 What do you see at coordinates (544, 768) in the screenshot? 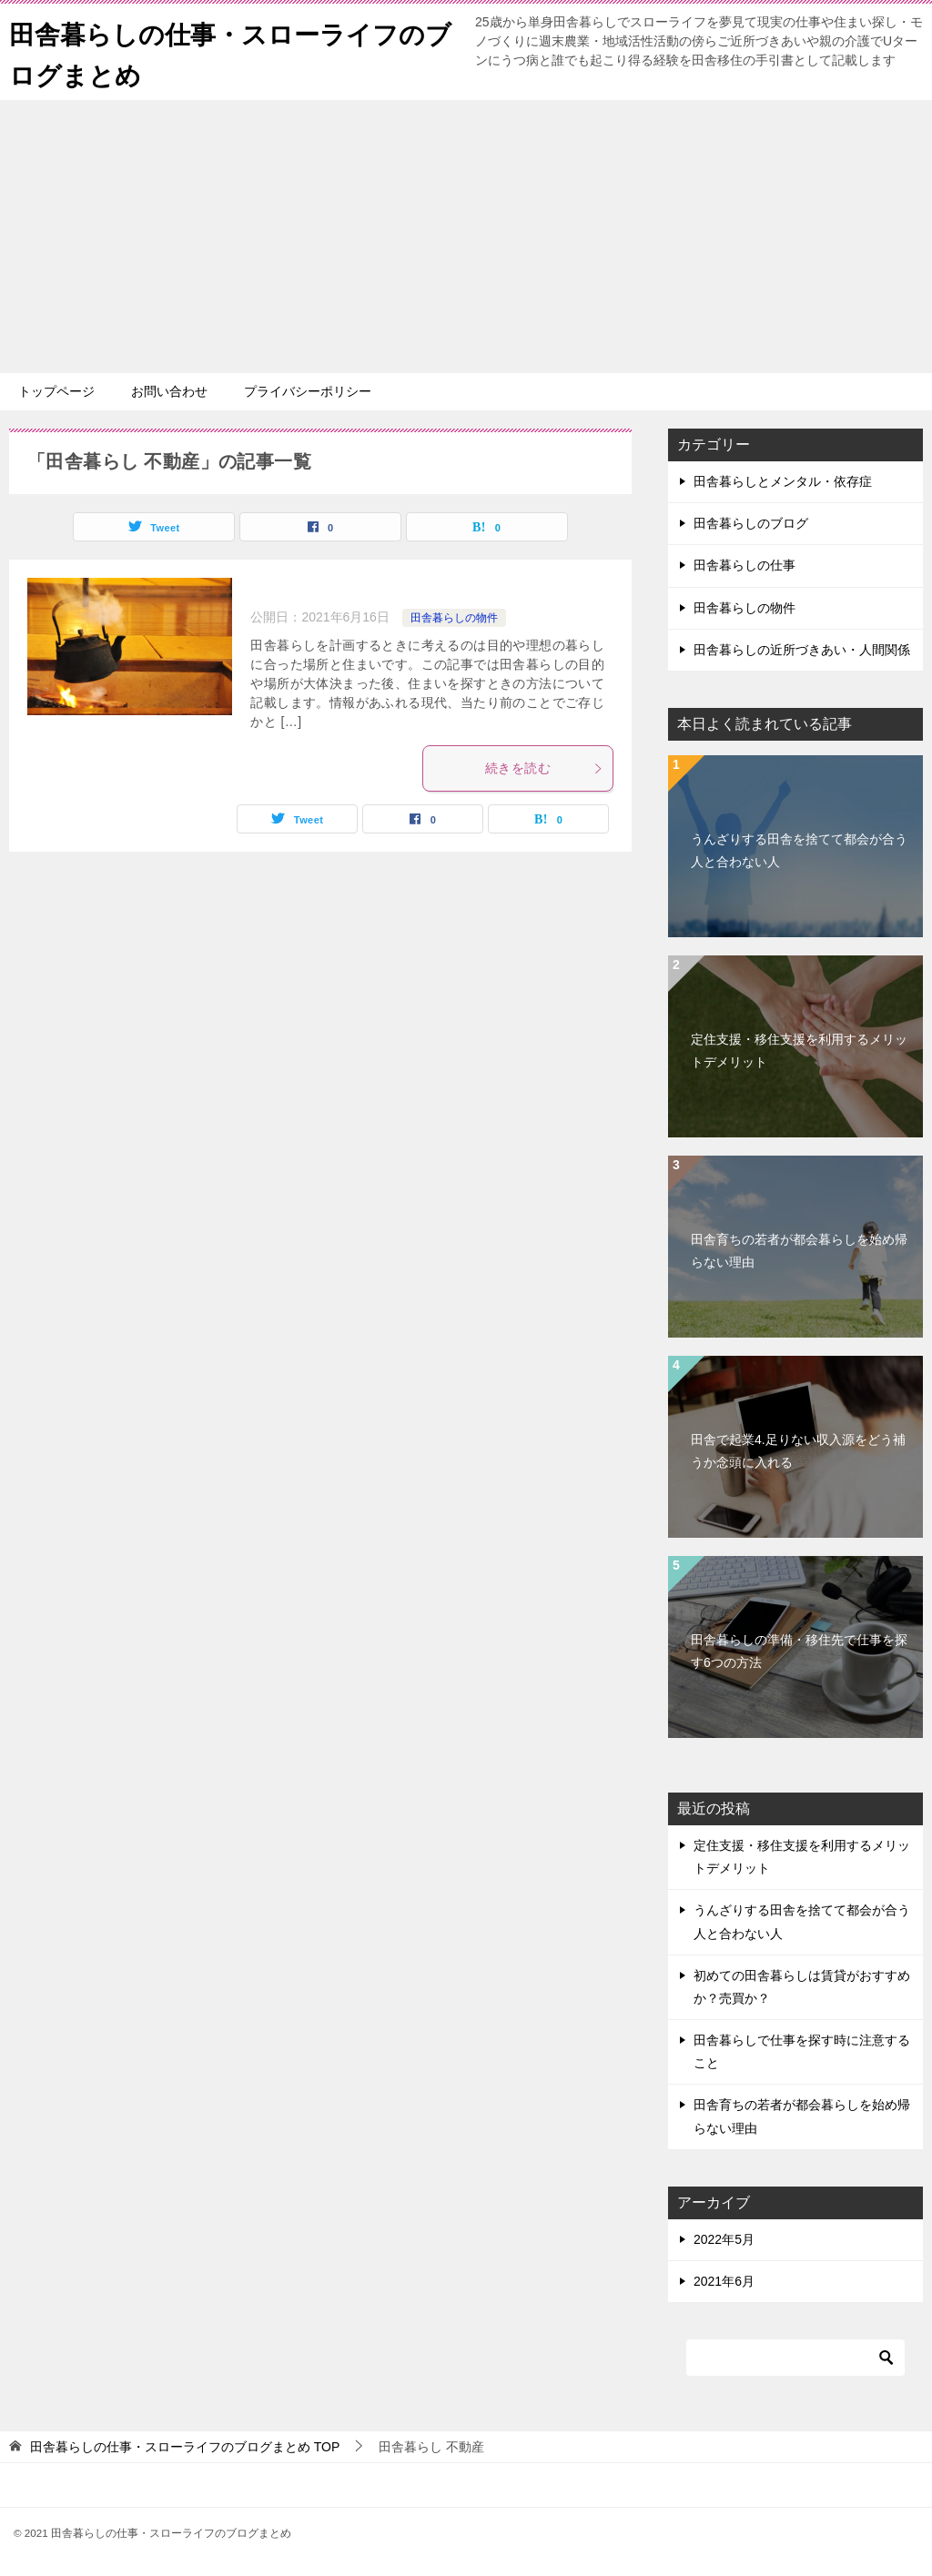
I see `続きを読む` at bounding box center [544, 768].